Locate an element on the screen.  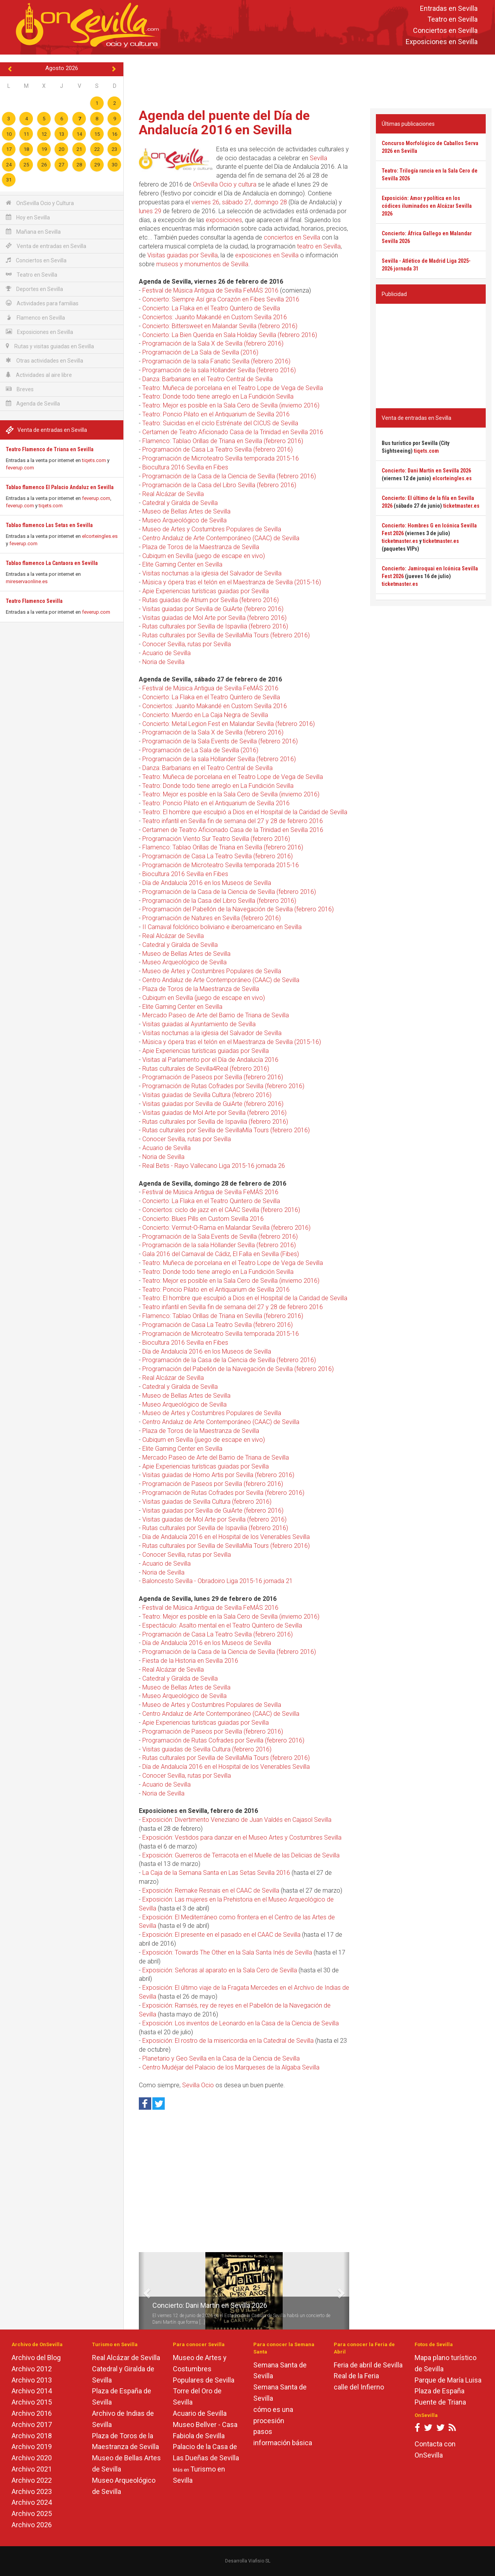
Archivo 2015 is located at coordinates (32, 2402).